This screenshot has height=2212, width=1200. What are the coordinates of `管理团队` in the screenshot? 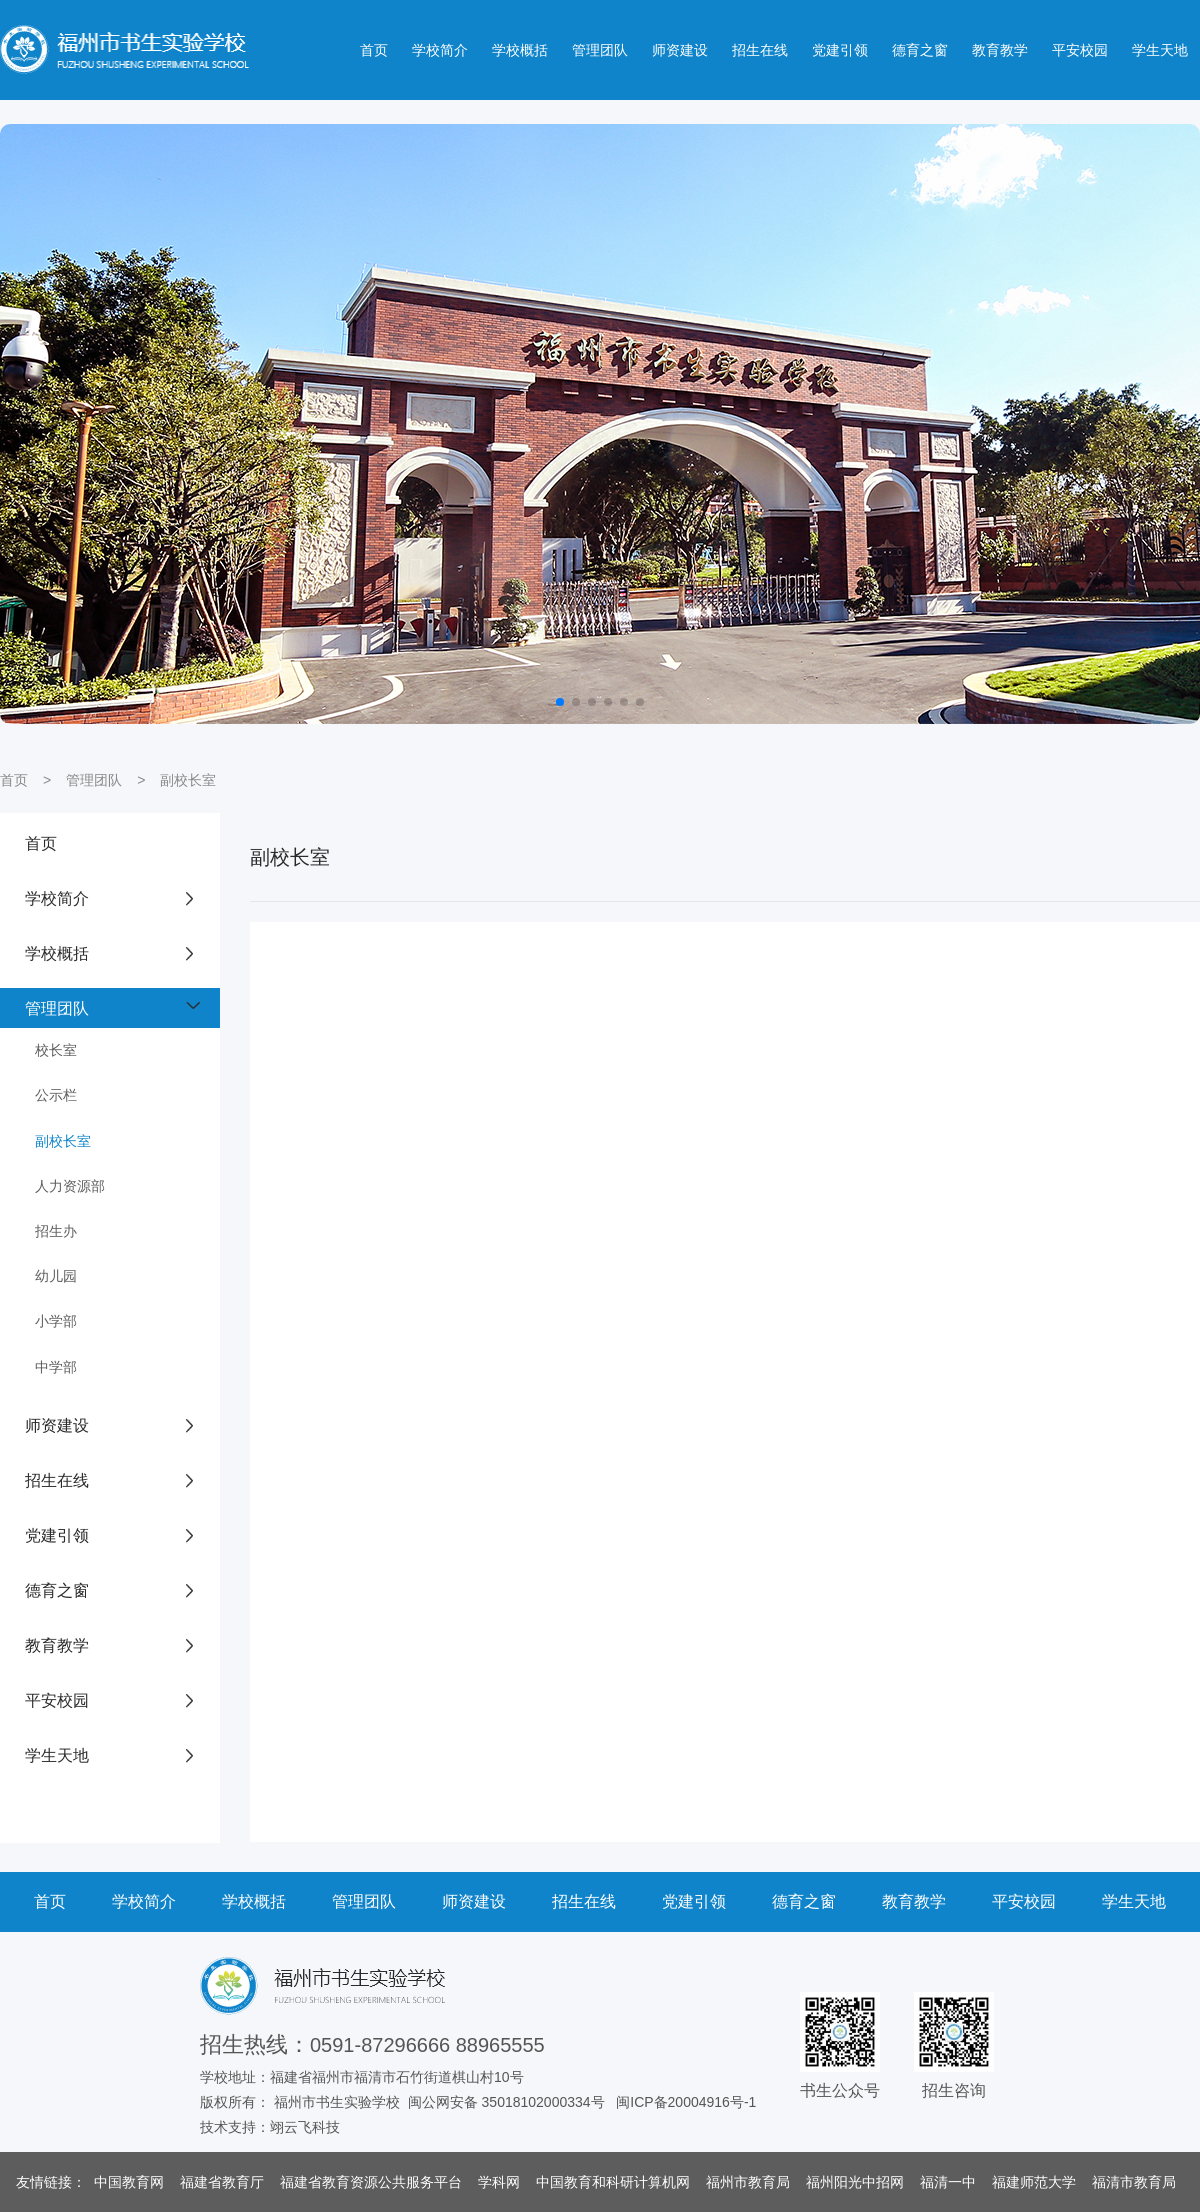 It's located at (600, 50).